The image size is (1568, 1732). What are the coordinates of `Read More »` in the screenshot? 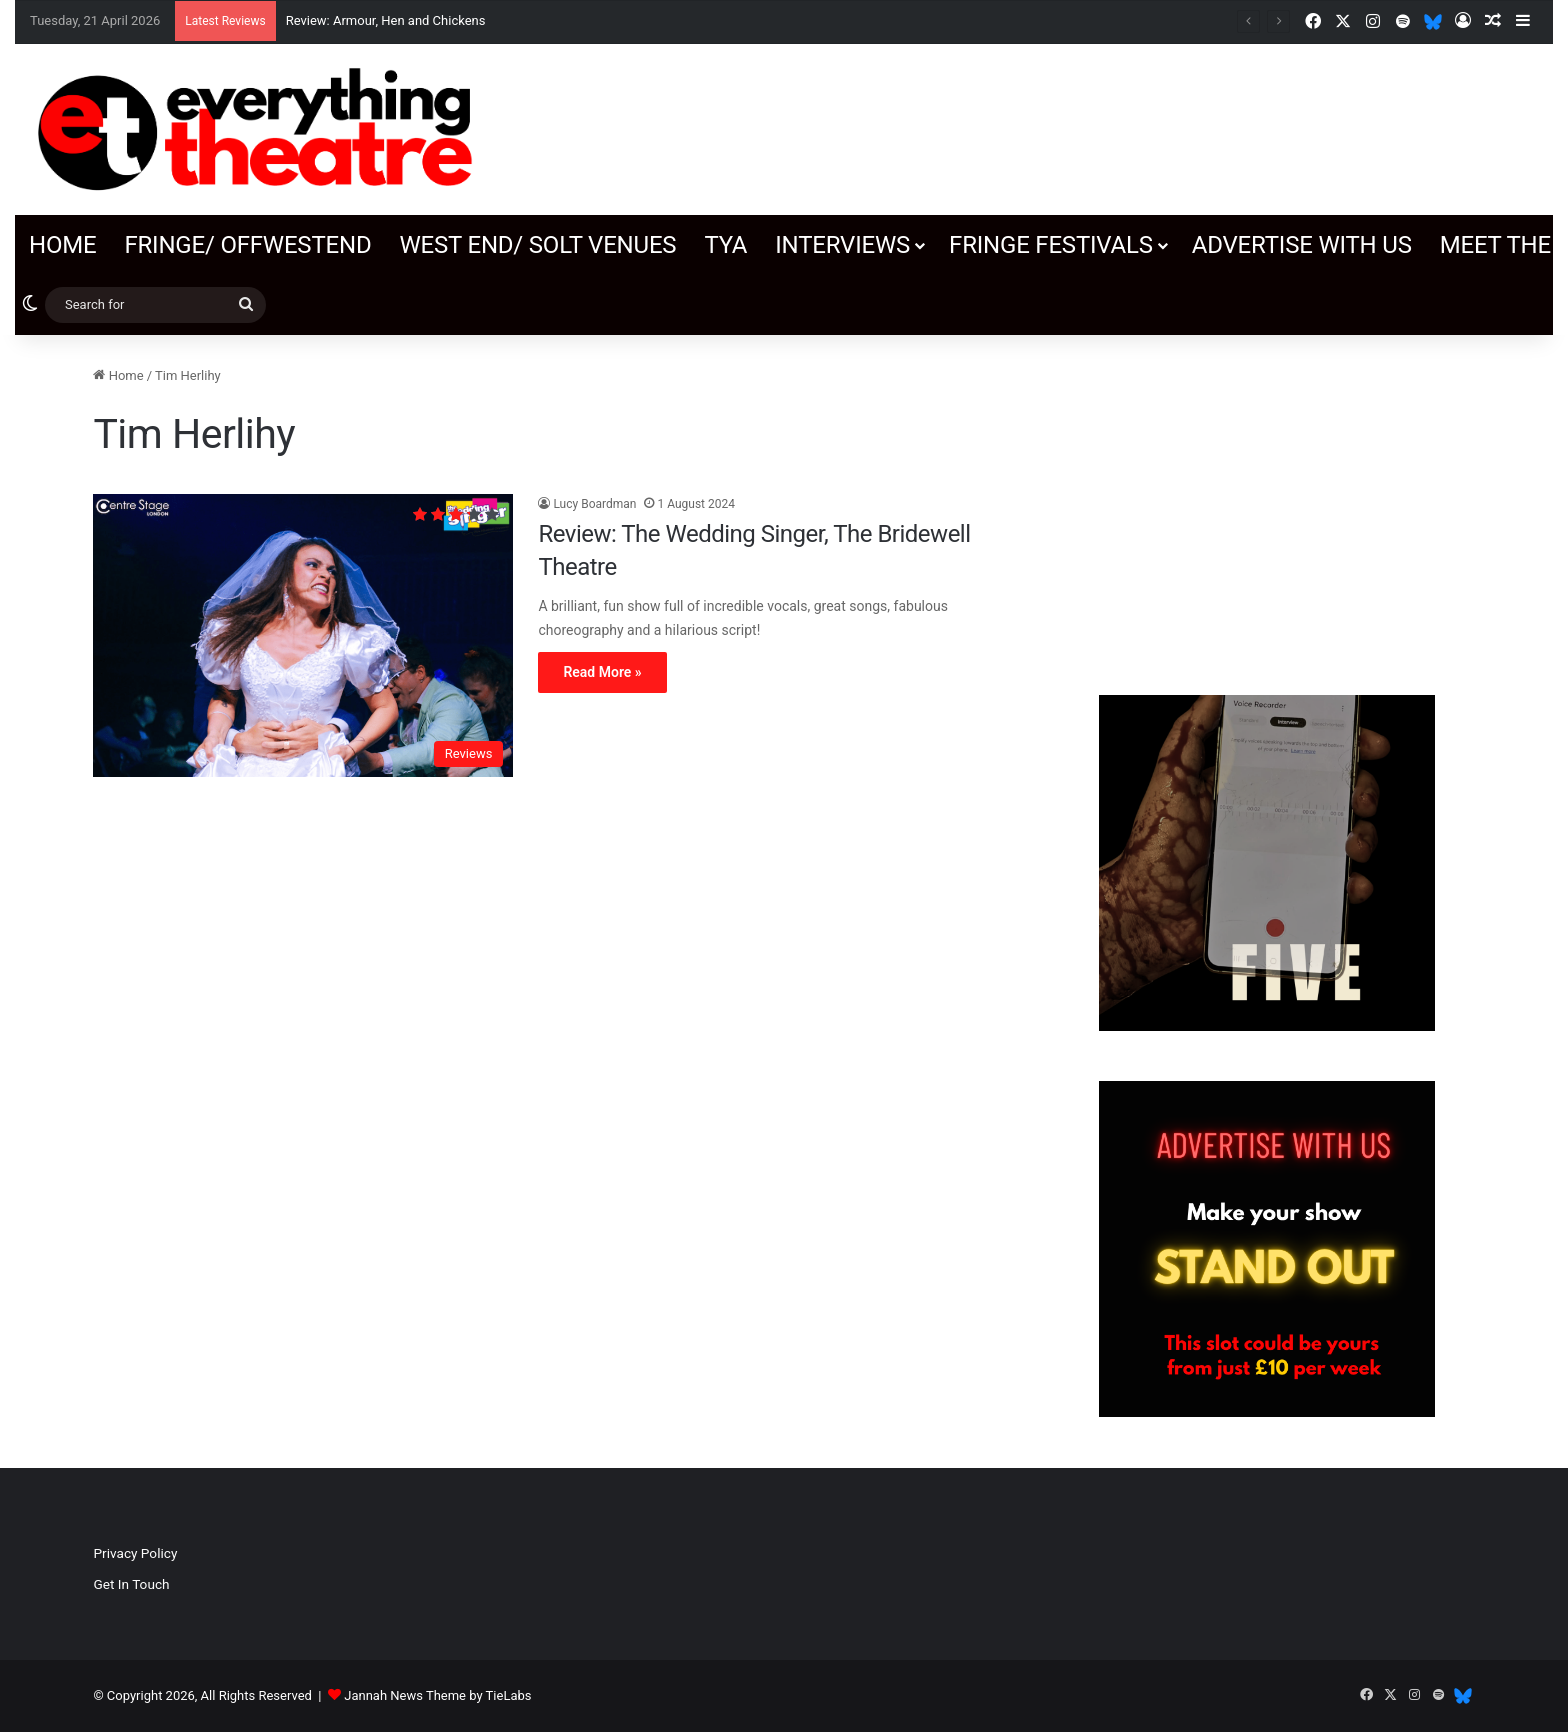 It's located at (602, 672).